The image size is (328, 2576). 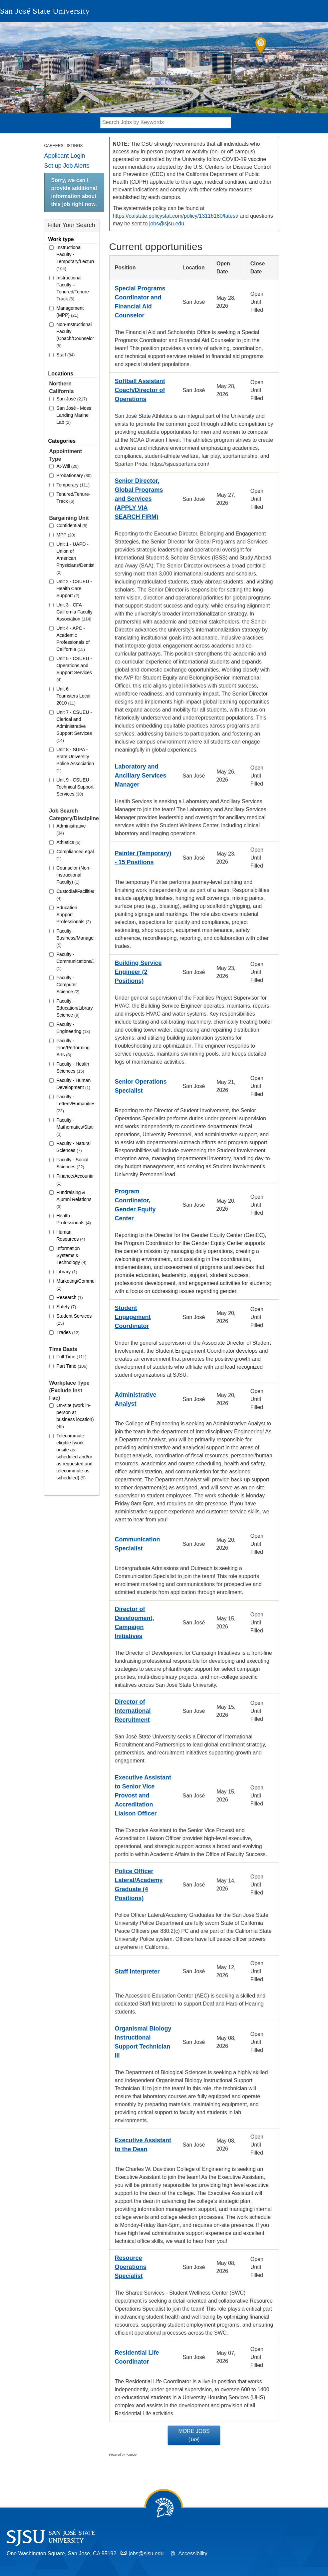 What do you see at coordinates (75, 961) in the screenshot?
I see `Faculty - Communications/Journalism` at bounding box center [75, 961].